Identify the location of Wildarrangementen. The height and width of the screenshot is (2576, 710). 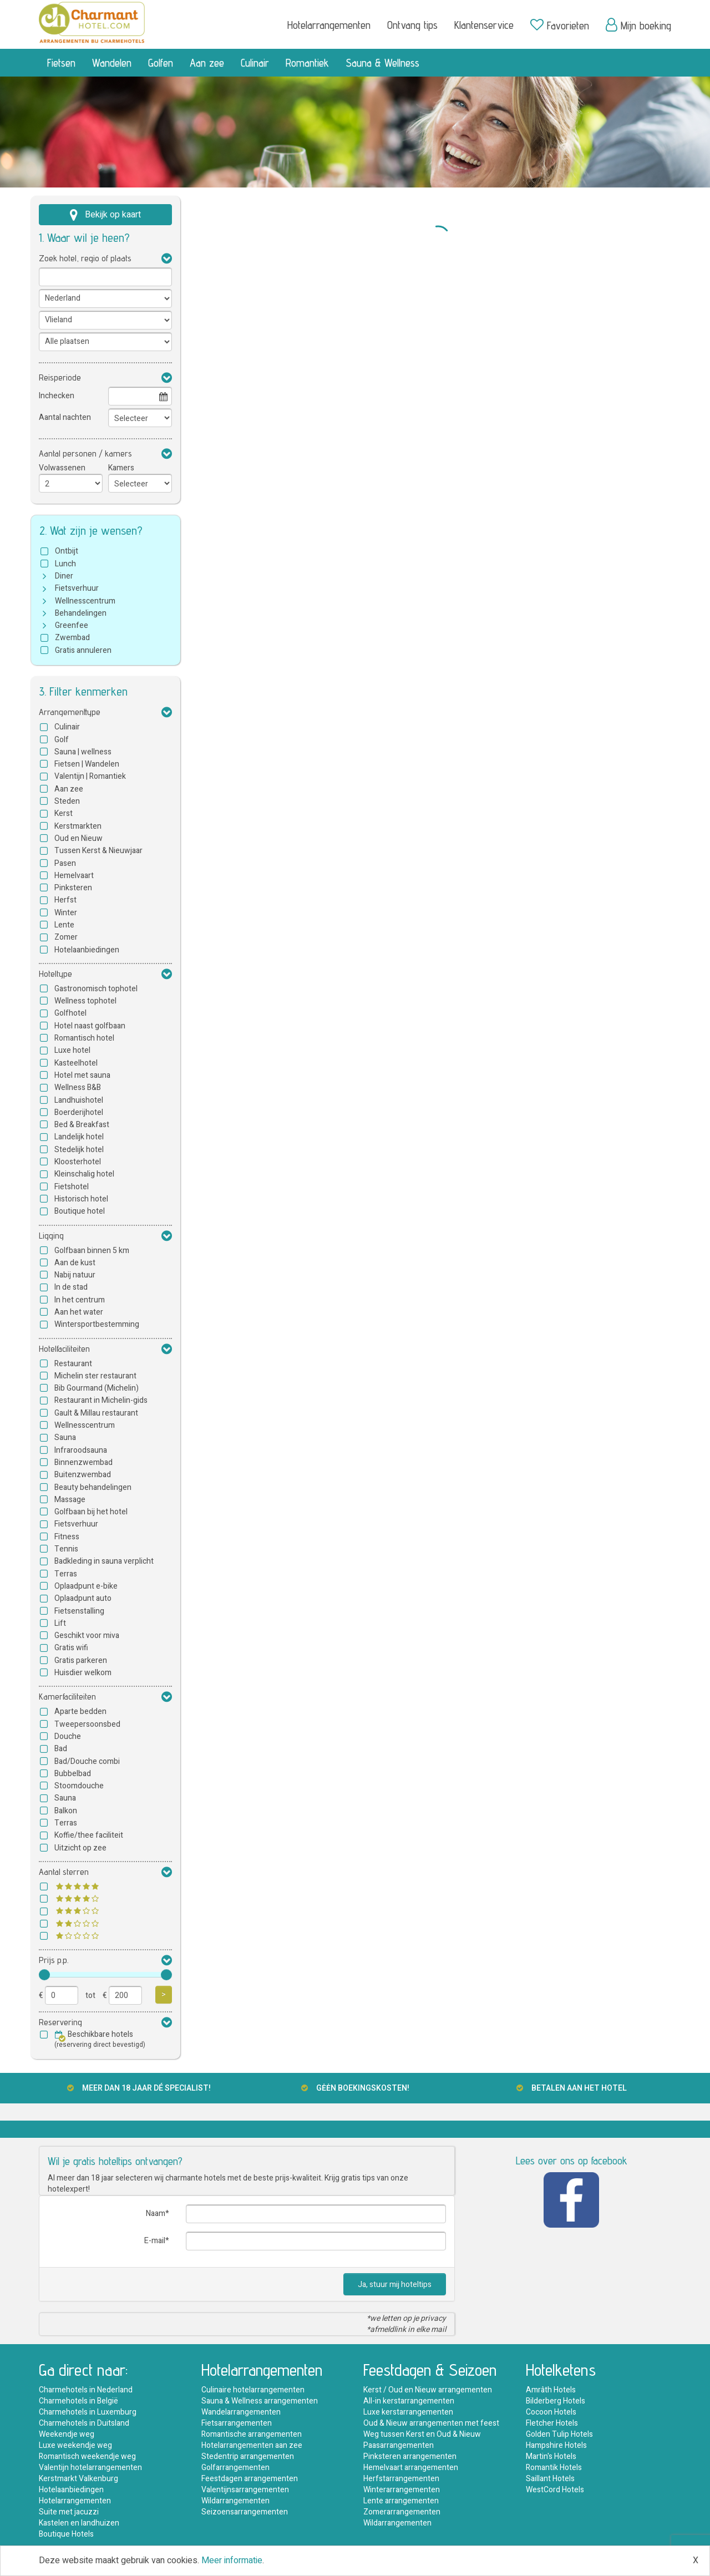
(235, 2501).